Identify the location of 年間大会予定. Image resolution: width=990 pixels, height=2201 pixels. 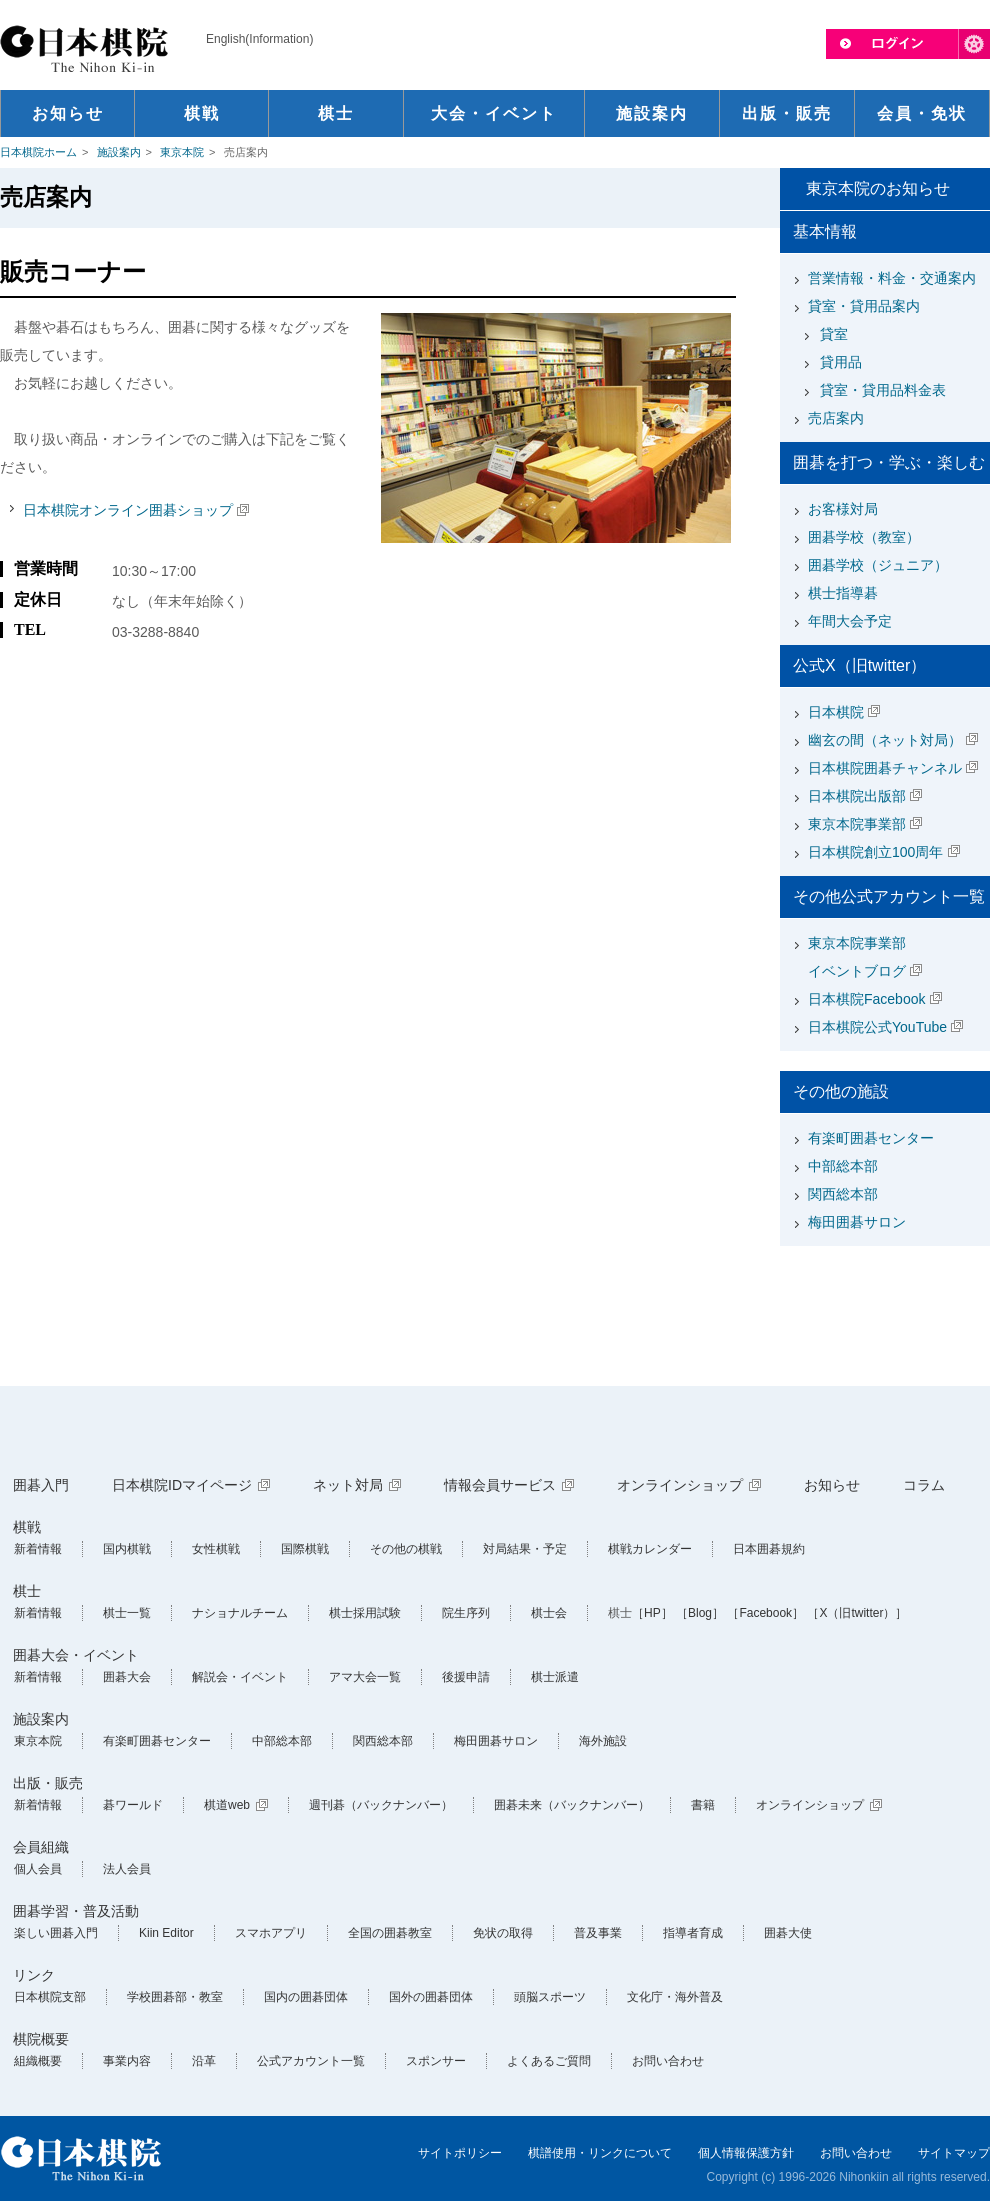
(850, 621).